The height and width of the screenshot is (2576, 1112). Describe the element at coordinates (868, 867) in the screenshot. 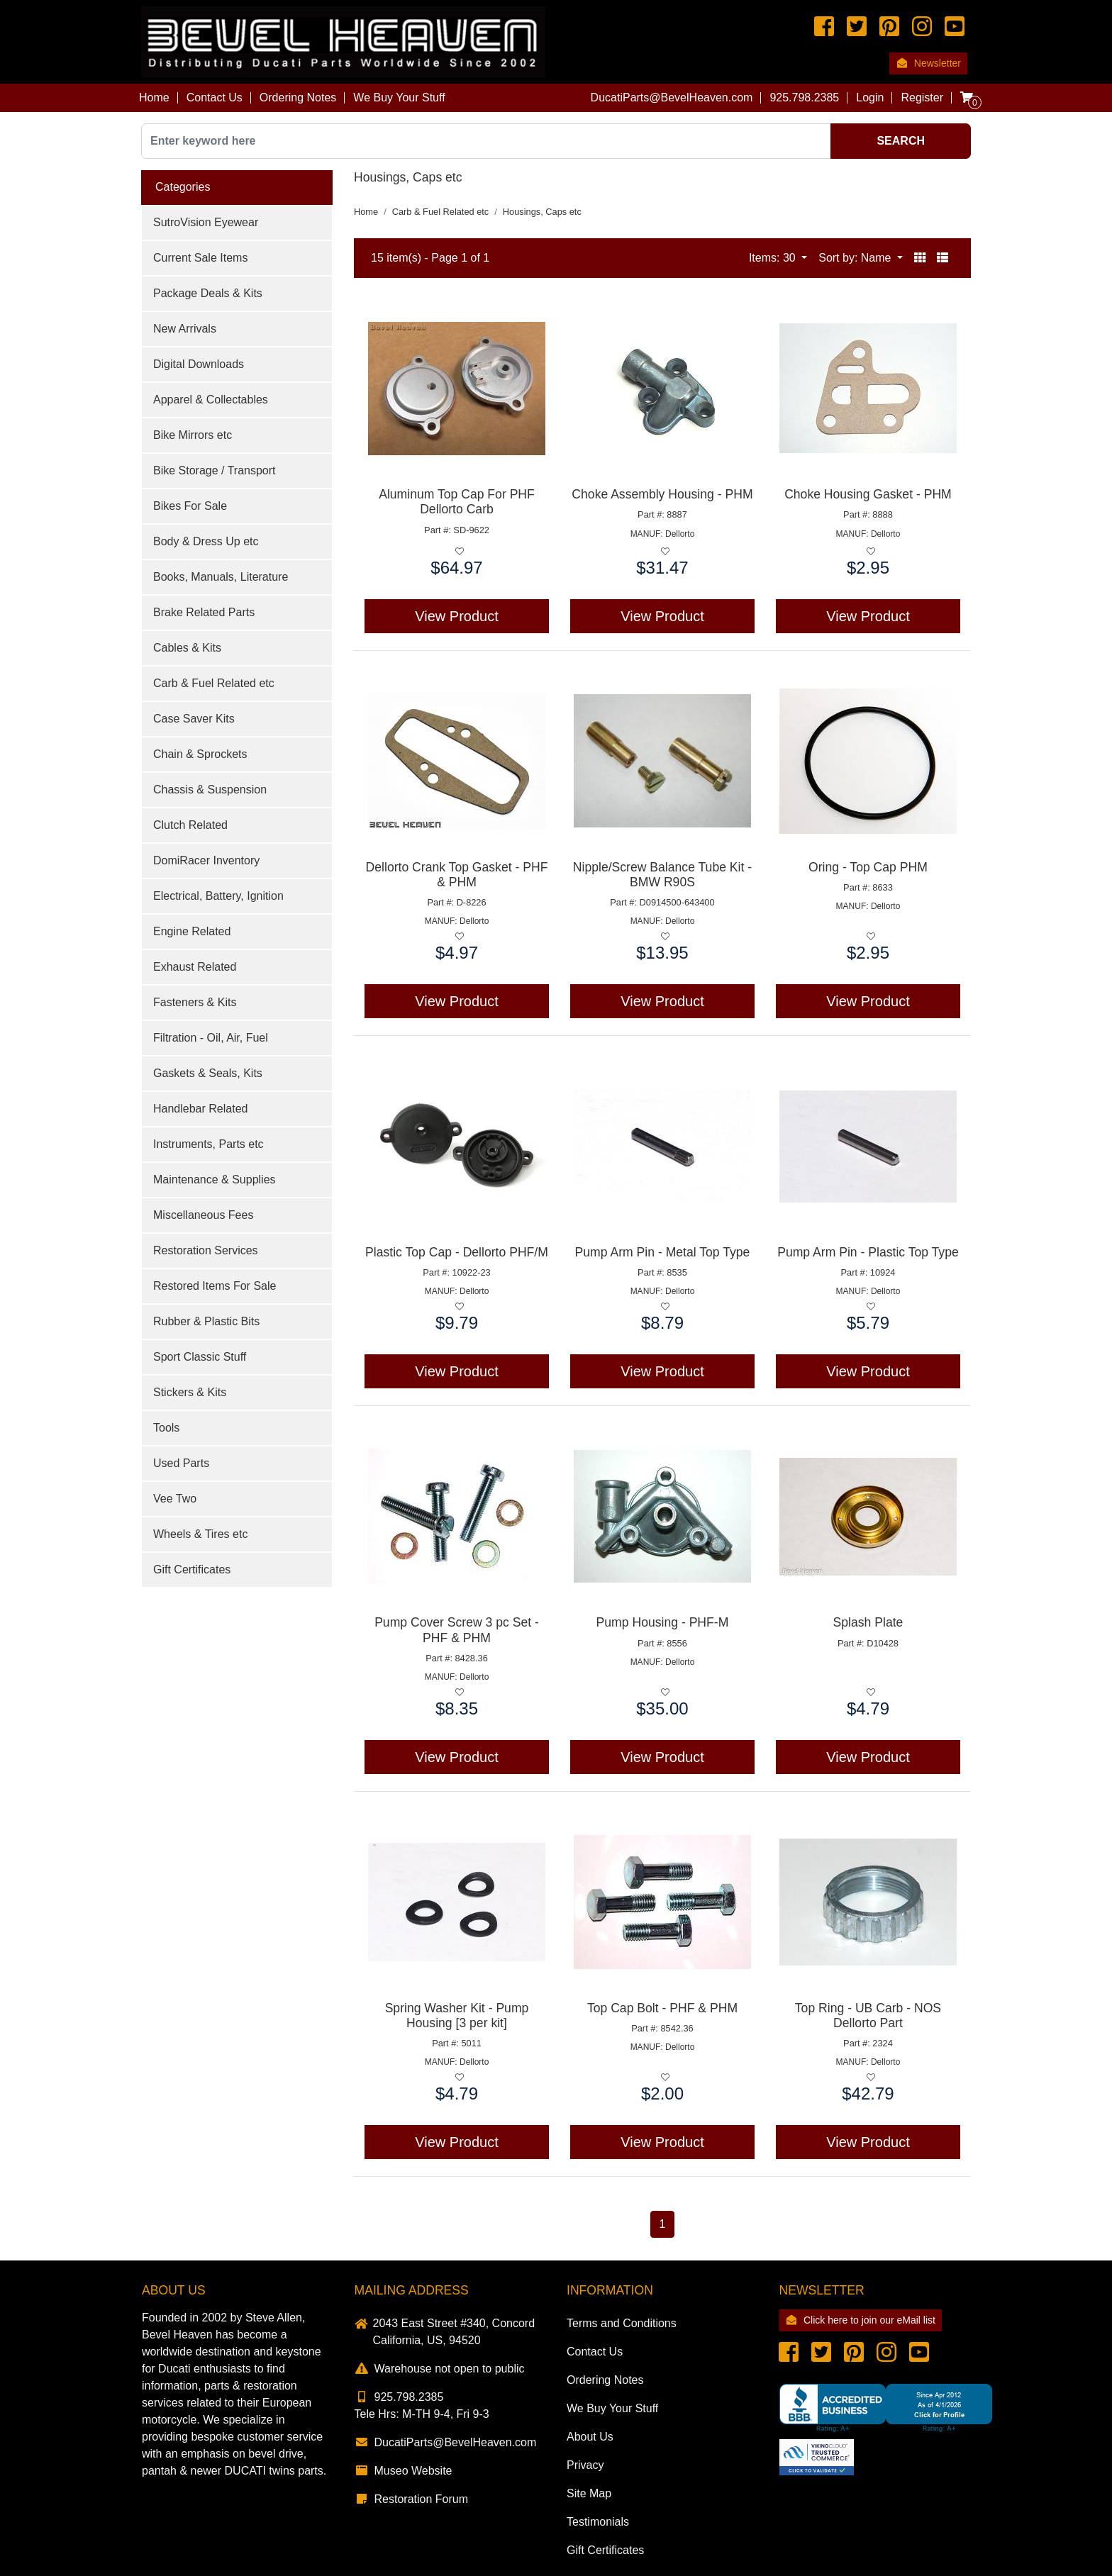

I see `Oring - Top Cap PHM` at that location.